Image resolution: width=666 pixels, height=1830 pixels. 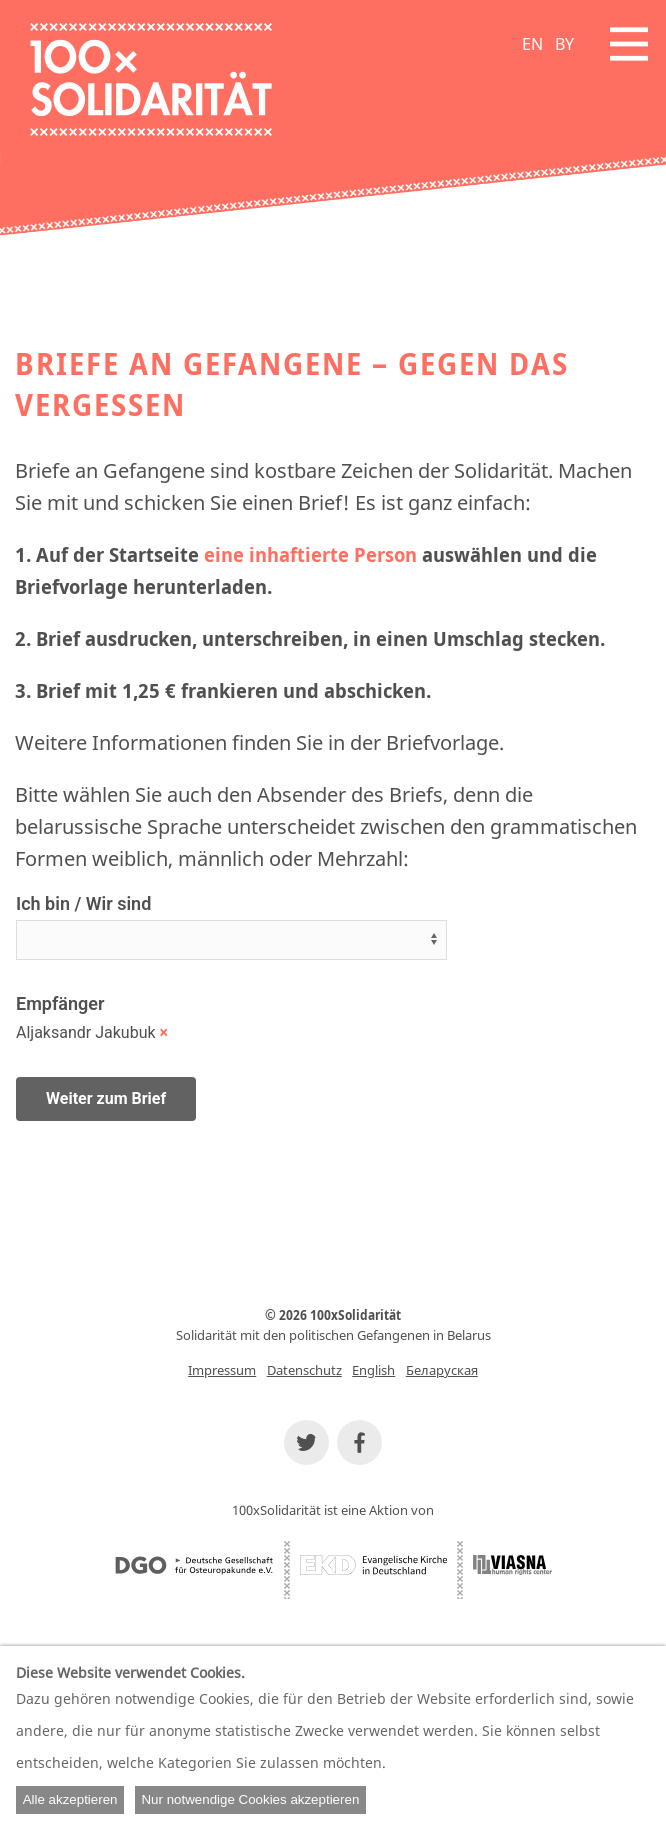 What do you see at coordinates (373, 1370) in the screenshot?
I see `English` at bounding box center [373, 1370].